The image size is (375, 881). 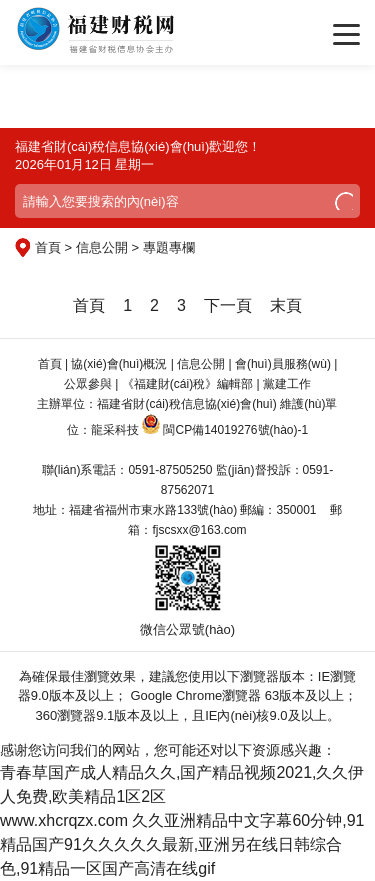 I want to click on 末頁, so click(x=286, y=305).